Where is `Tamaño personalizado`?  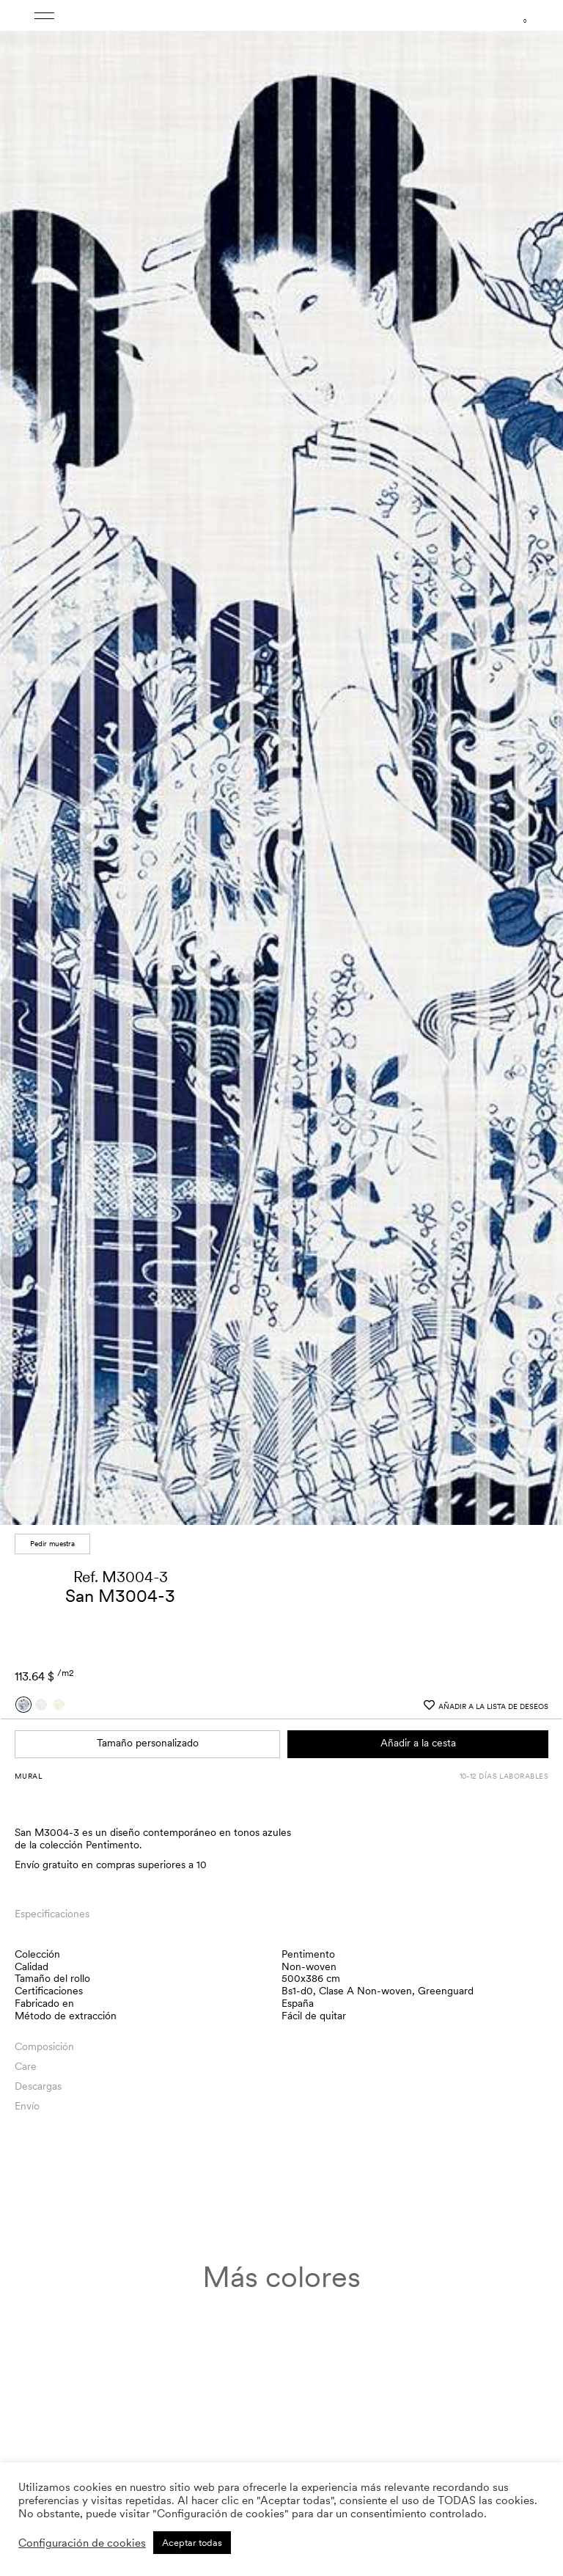 Tamaño personalizado is located at coordinates (148, 1740).